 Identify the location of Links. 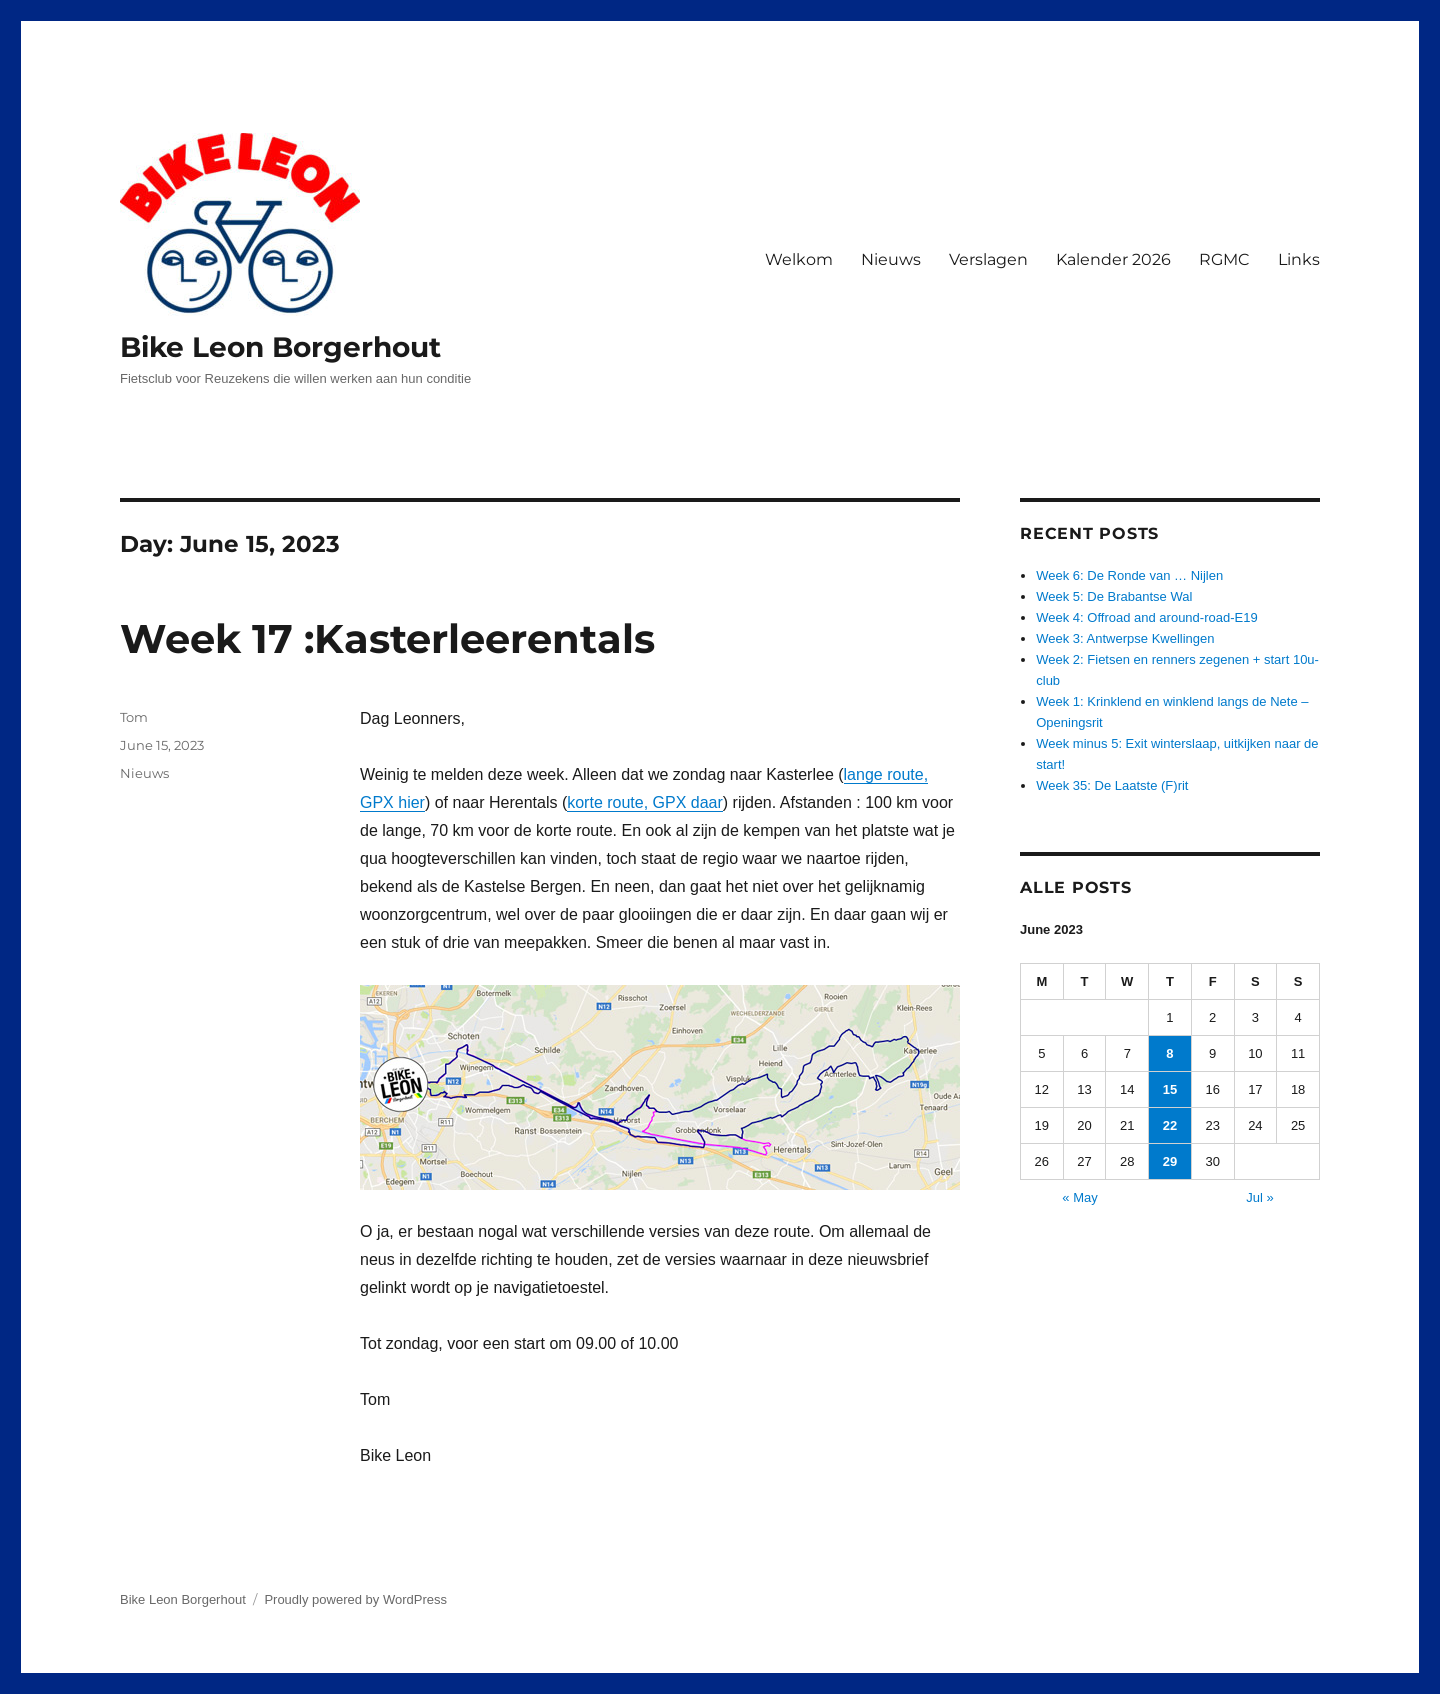
(1299, 259).